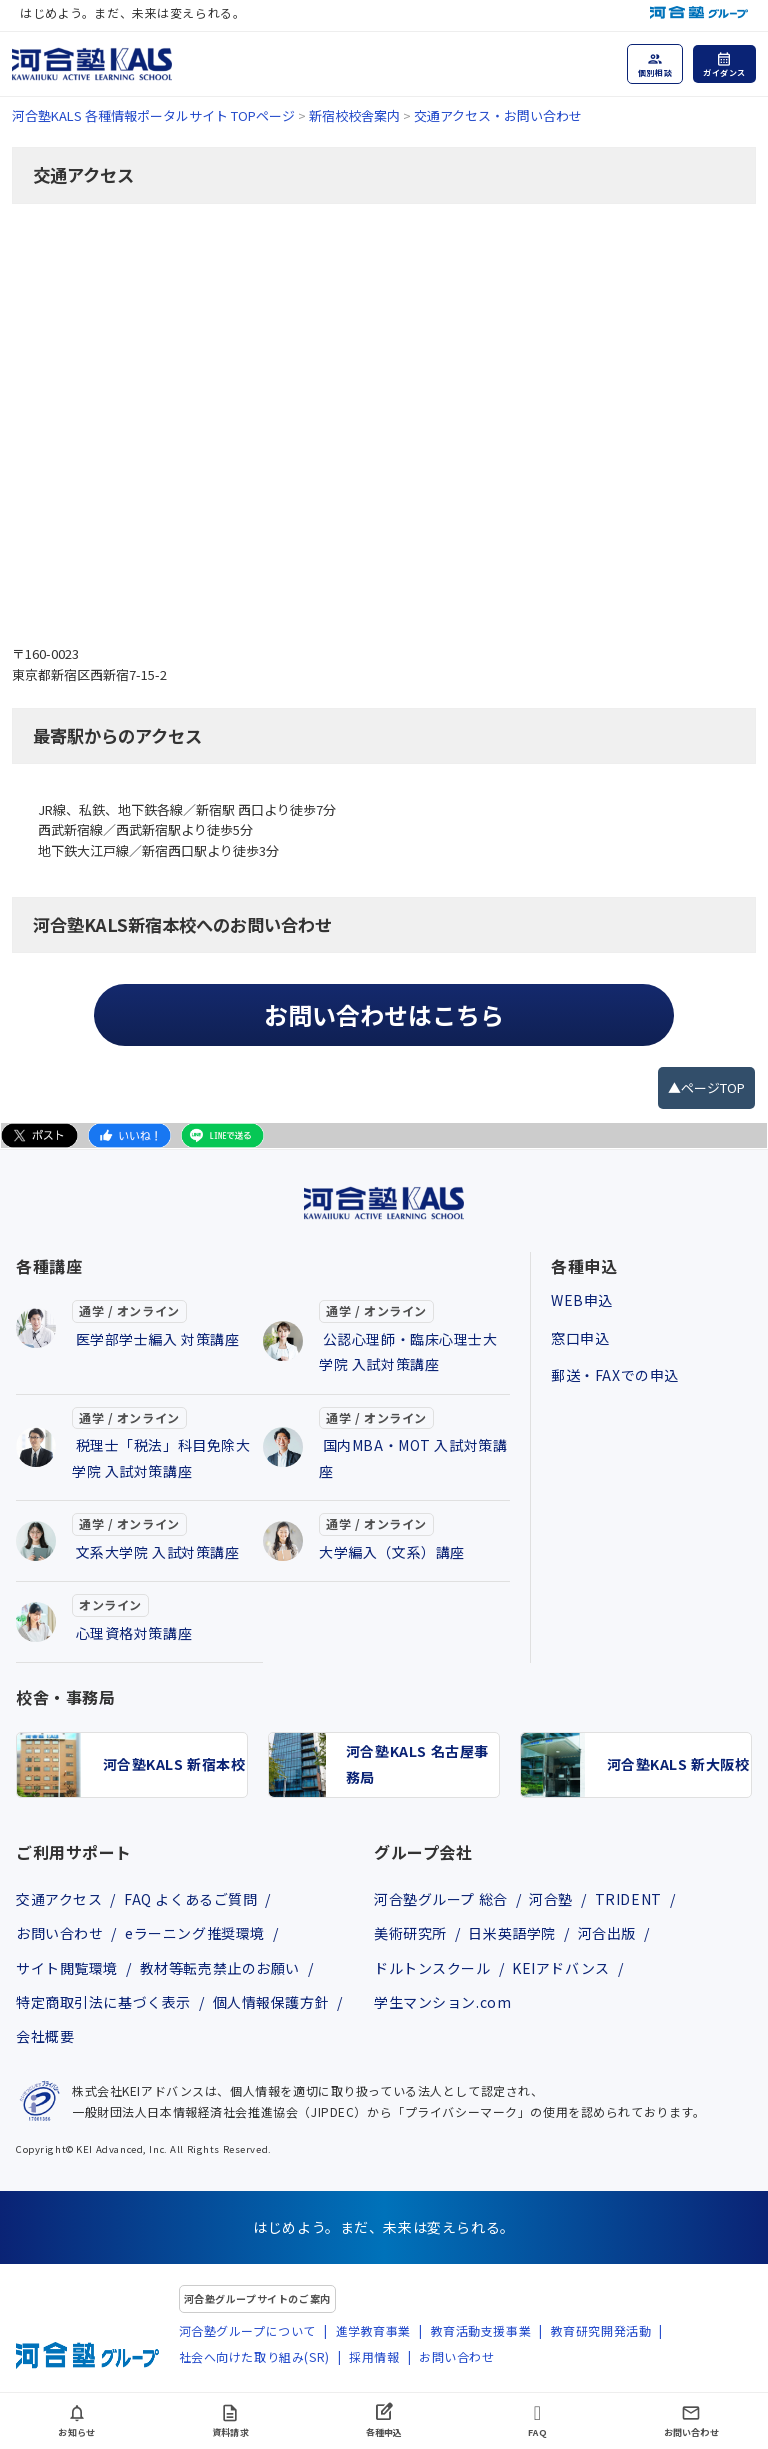  Describe the element at coordinates (511, 1933) in the screenshot. I see `日米英語学院` at that location.